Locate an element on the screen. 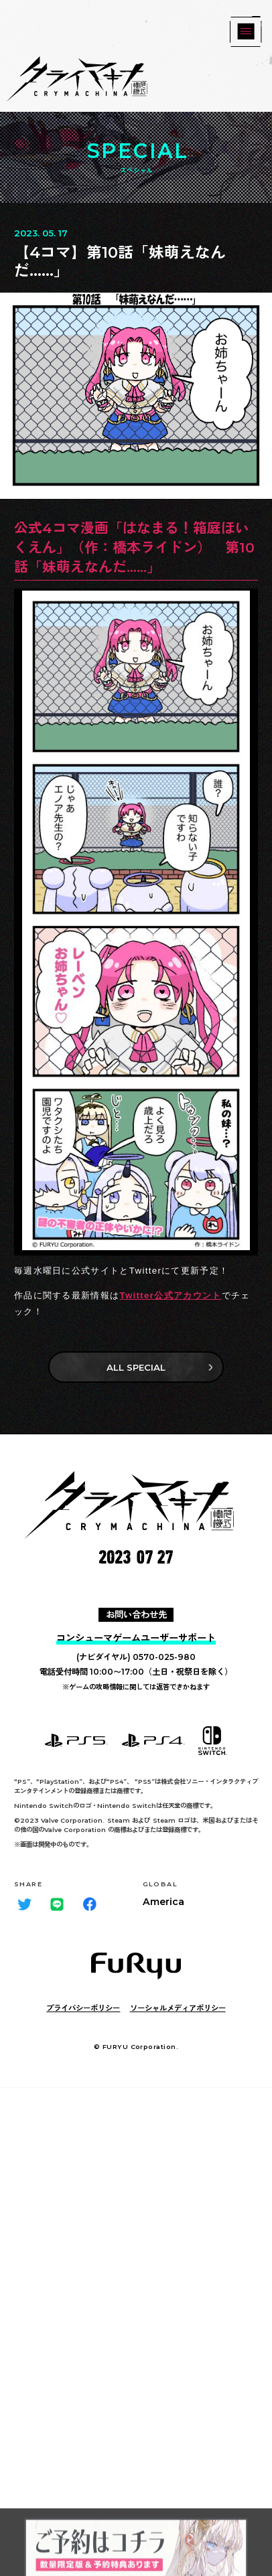  America is located at coordinates (163, 1902).